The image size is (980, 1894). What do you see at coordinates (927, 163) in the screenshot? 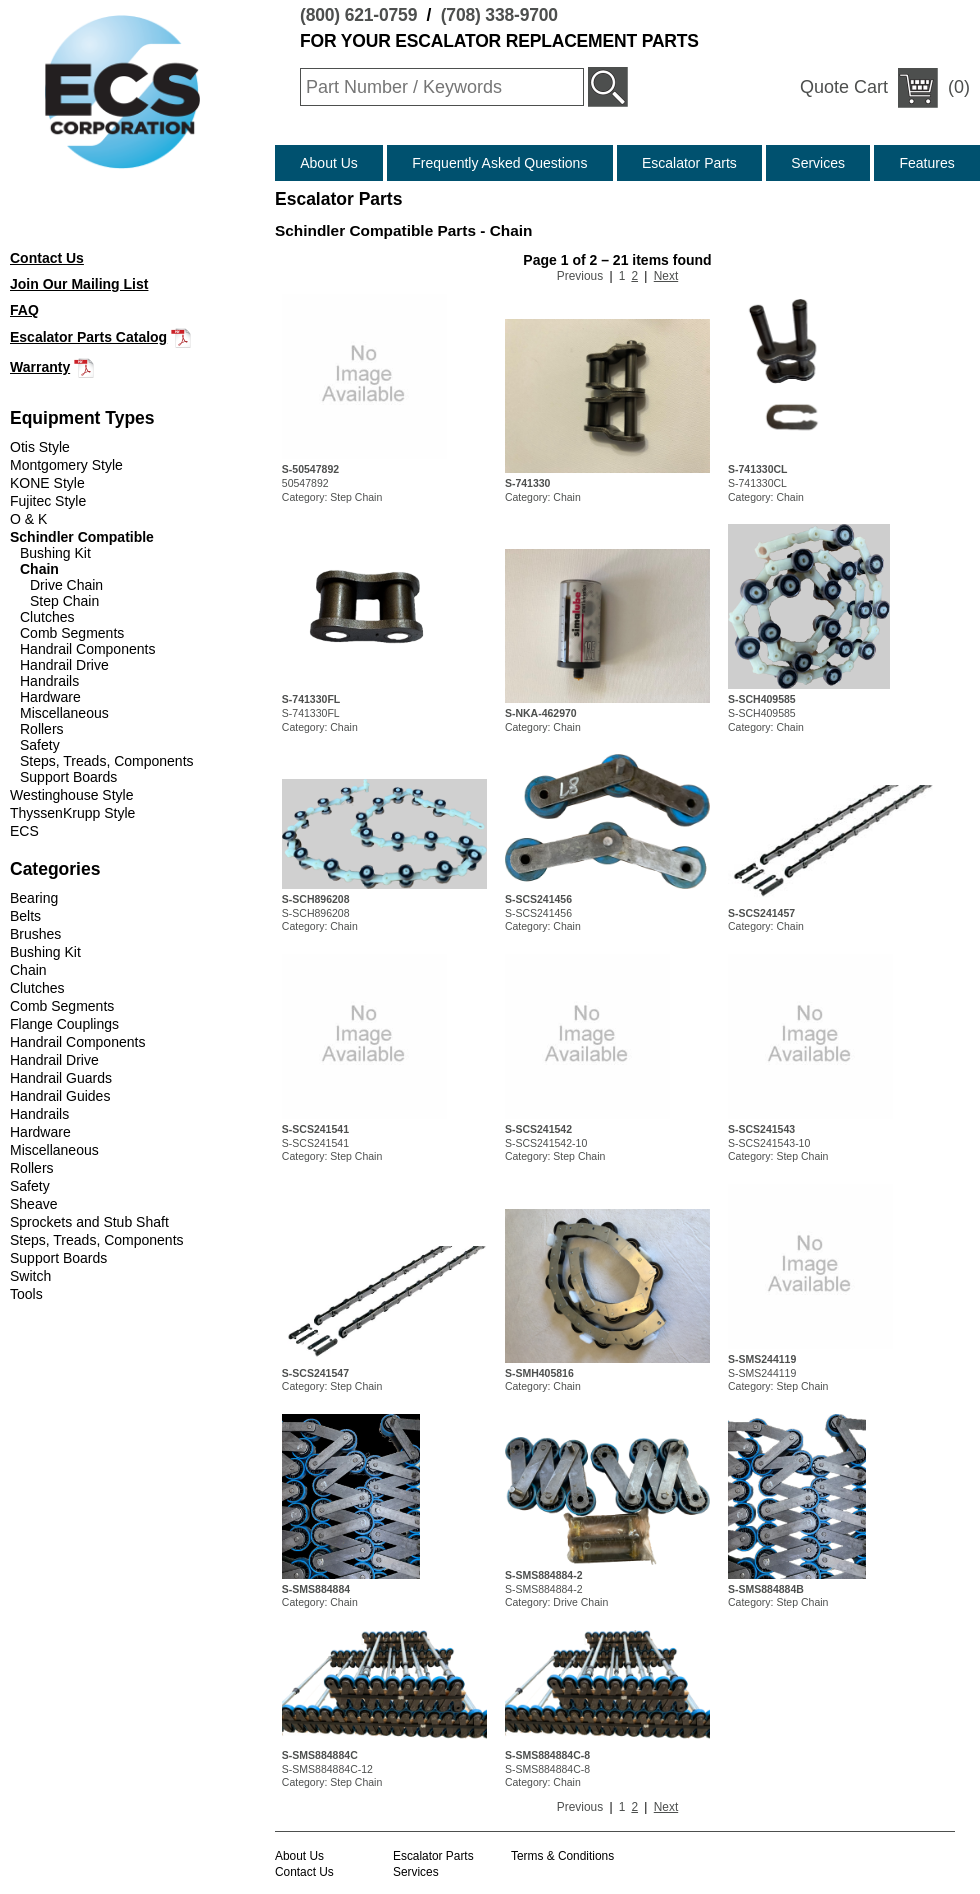
I see `Features` at bounding box center [927, 163].